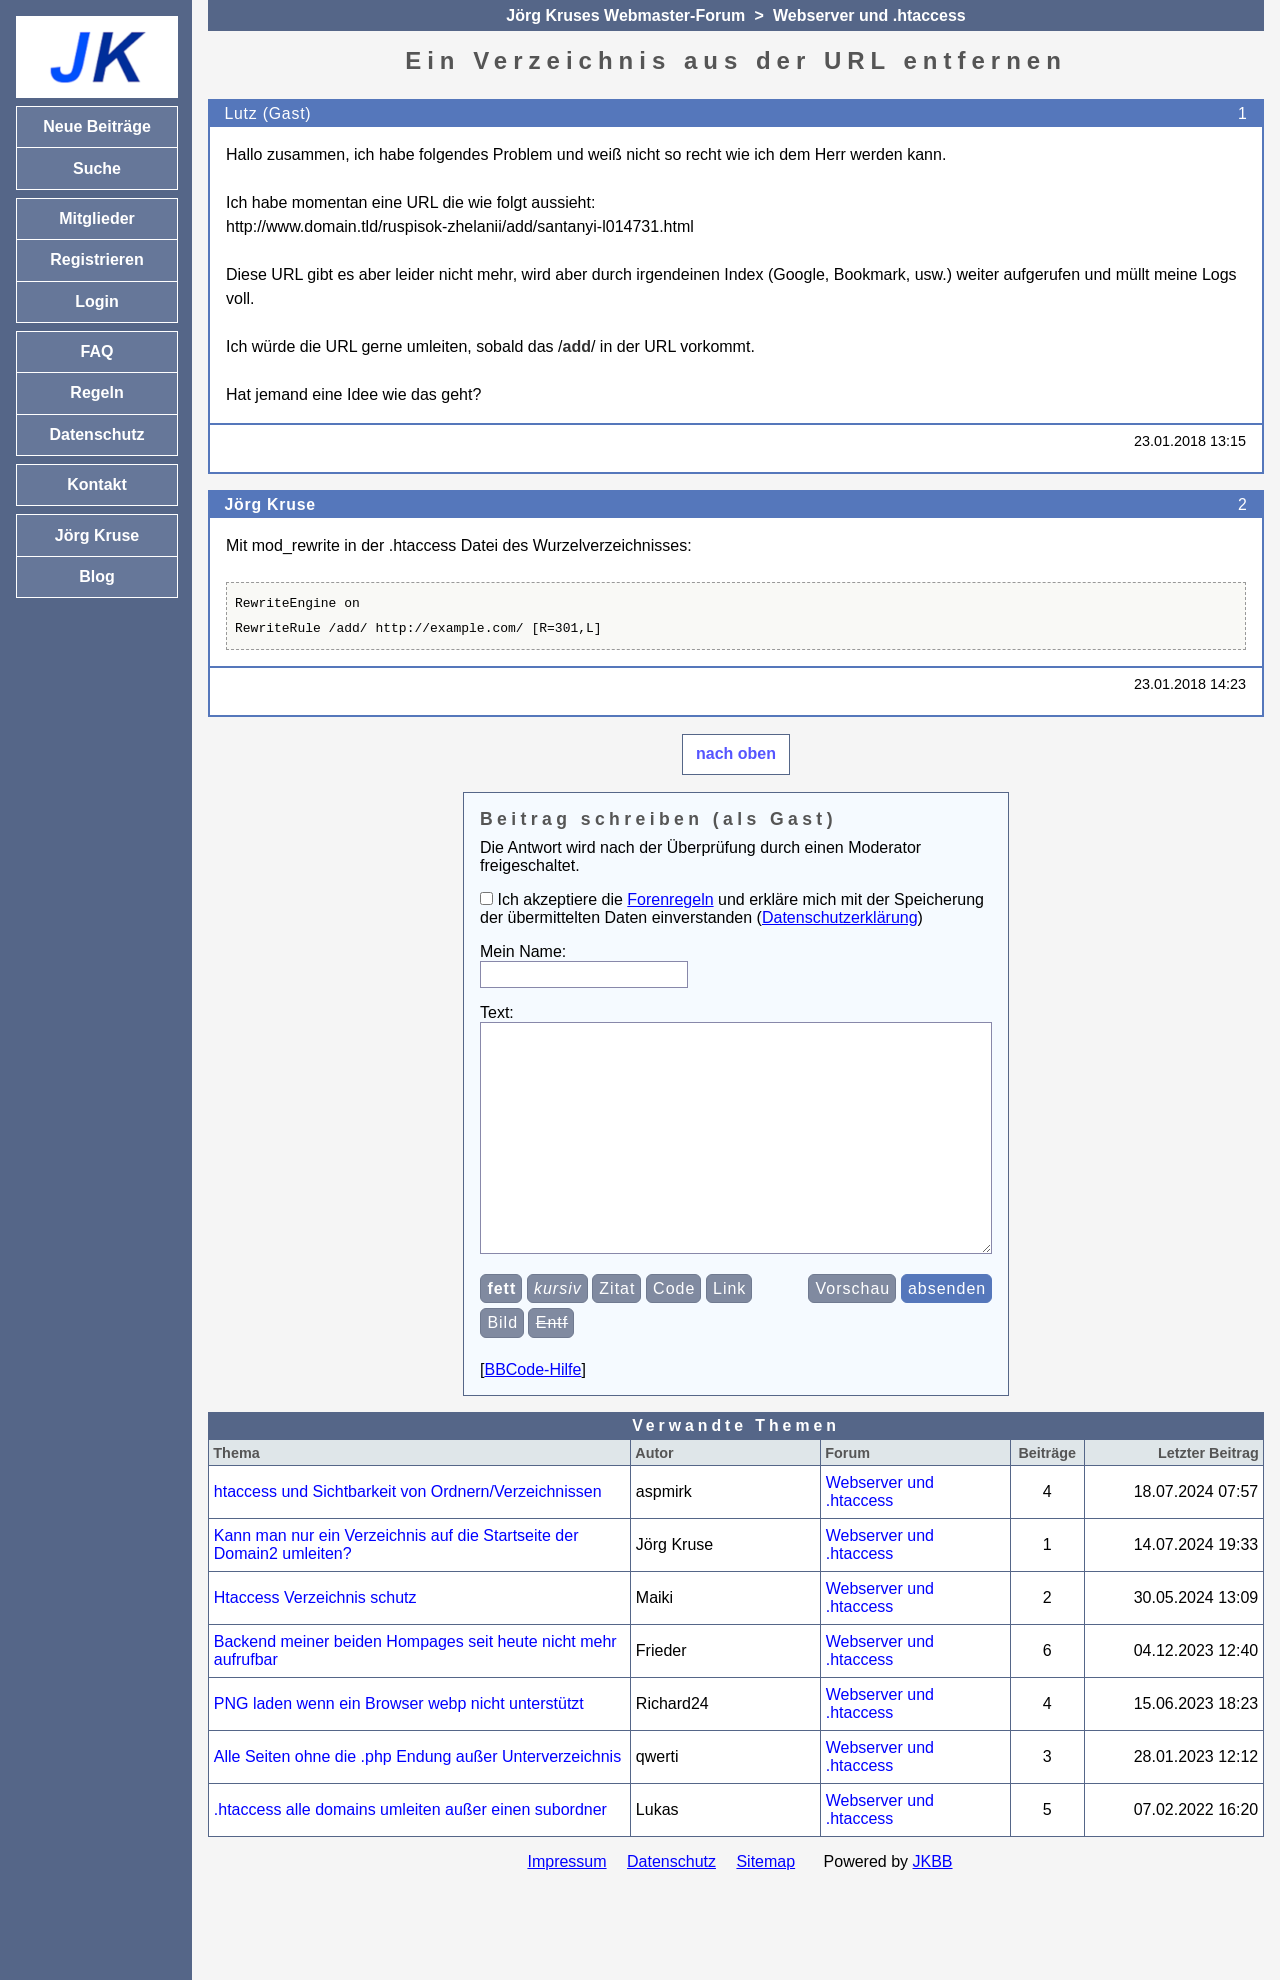  Describe the element at coordinates (674, 1333) in the screenshot. I see `Code` at that location.